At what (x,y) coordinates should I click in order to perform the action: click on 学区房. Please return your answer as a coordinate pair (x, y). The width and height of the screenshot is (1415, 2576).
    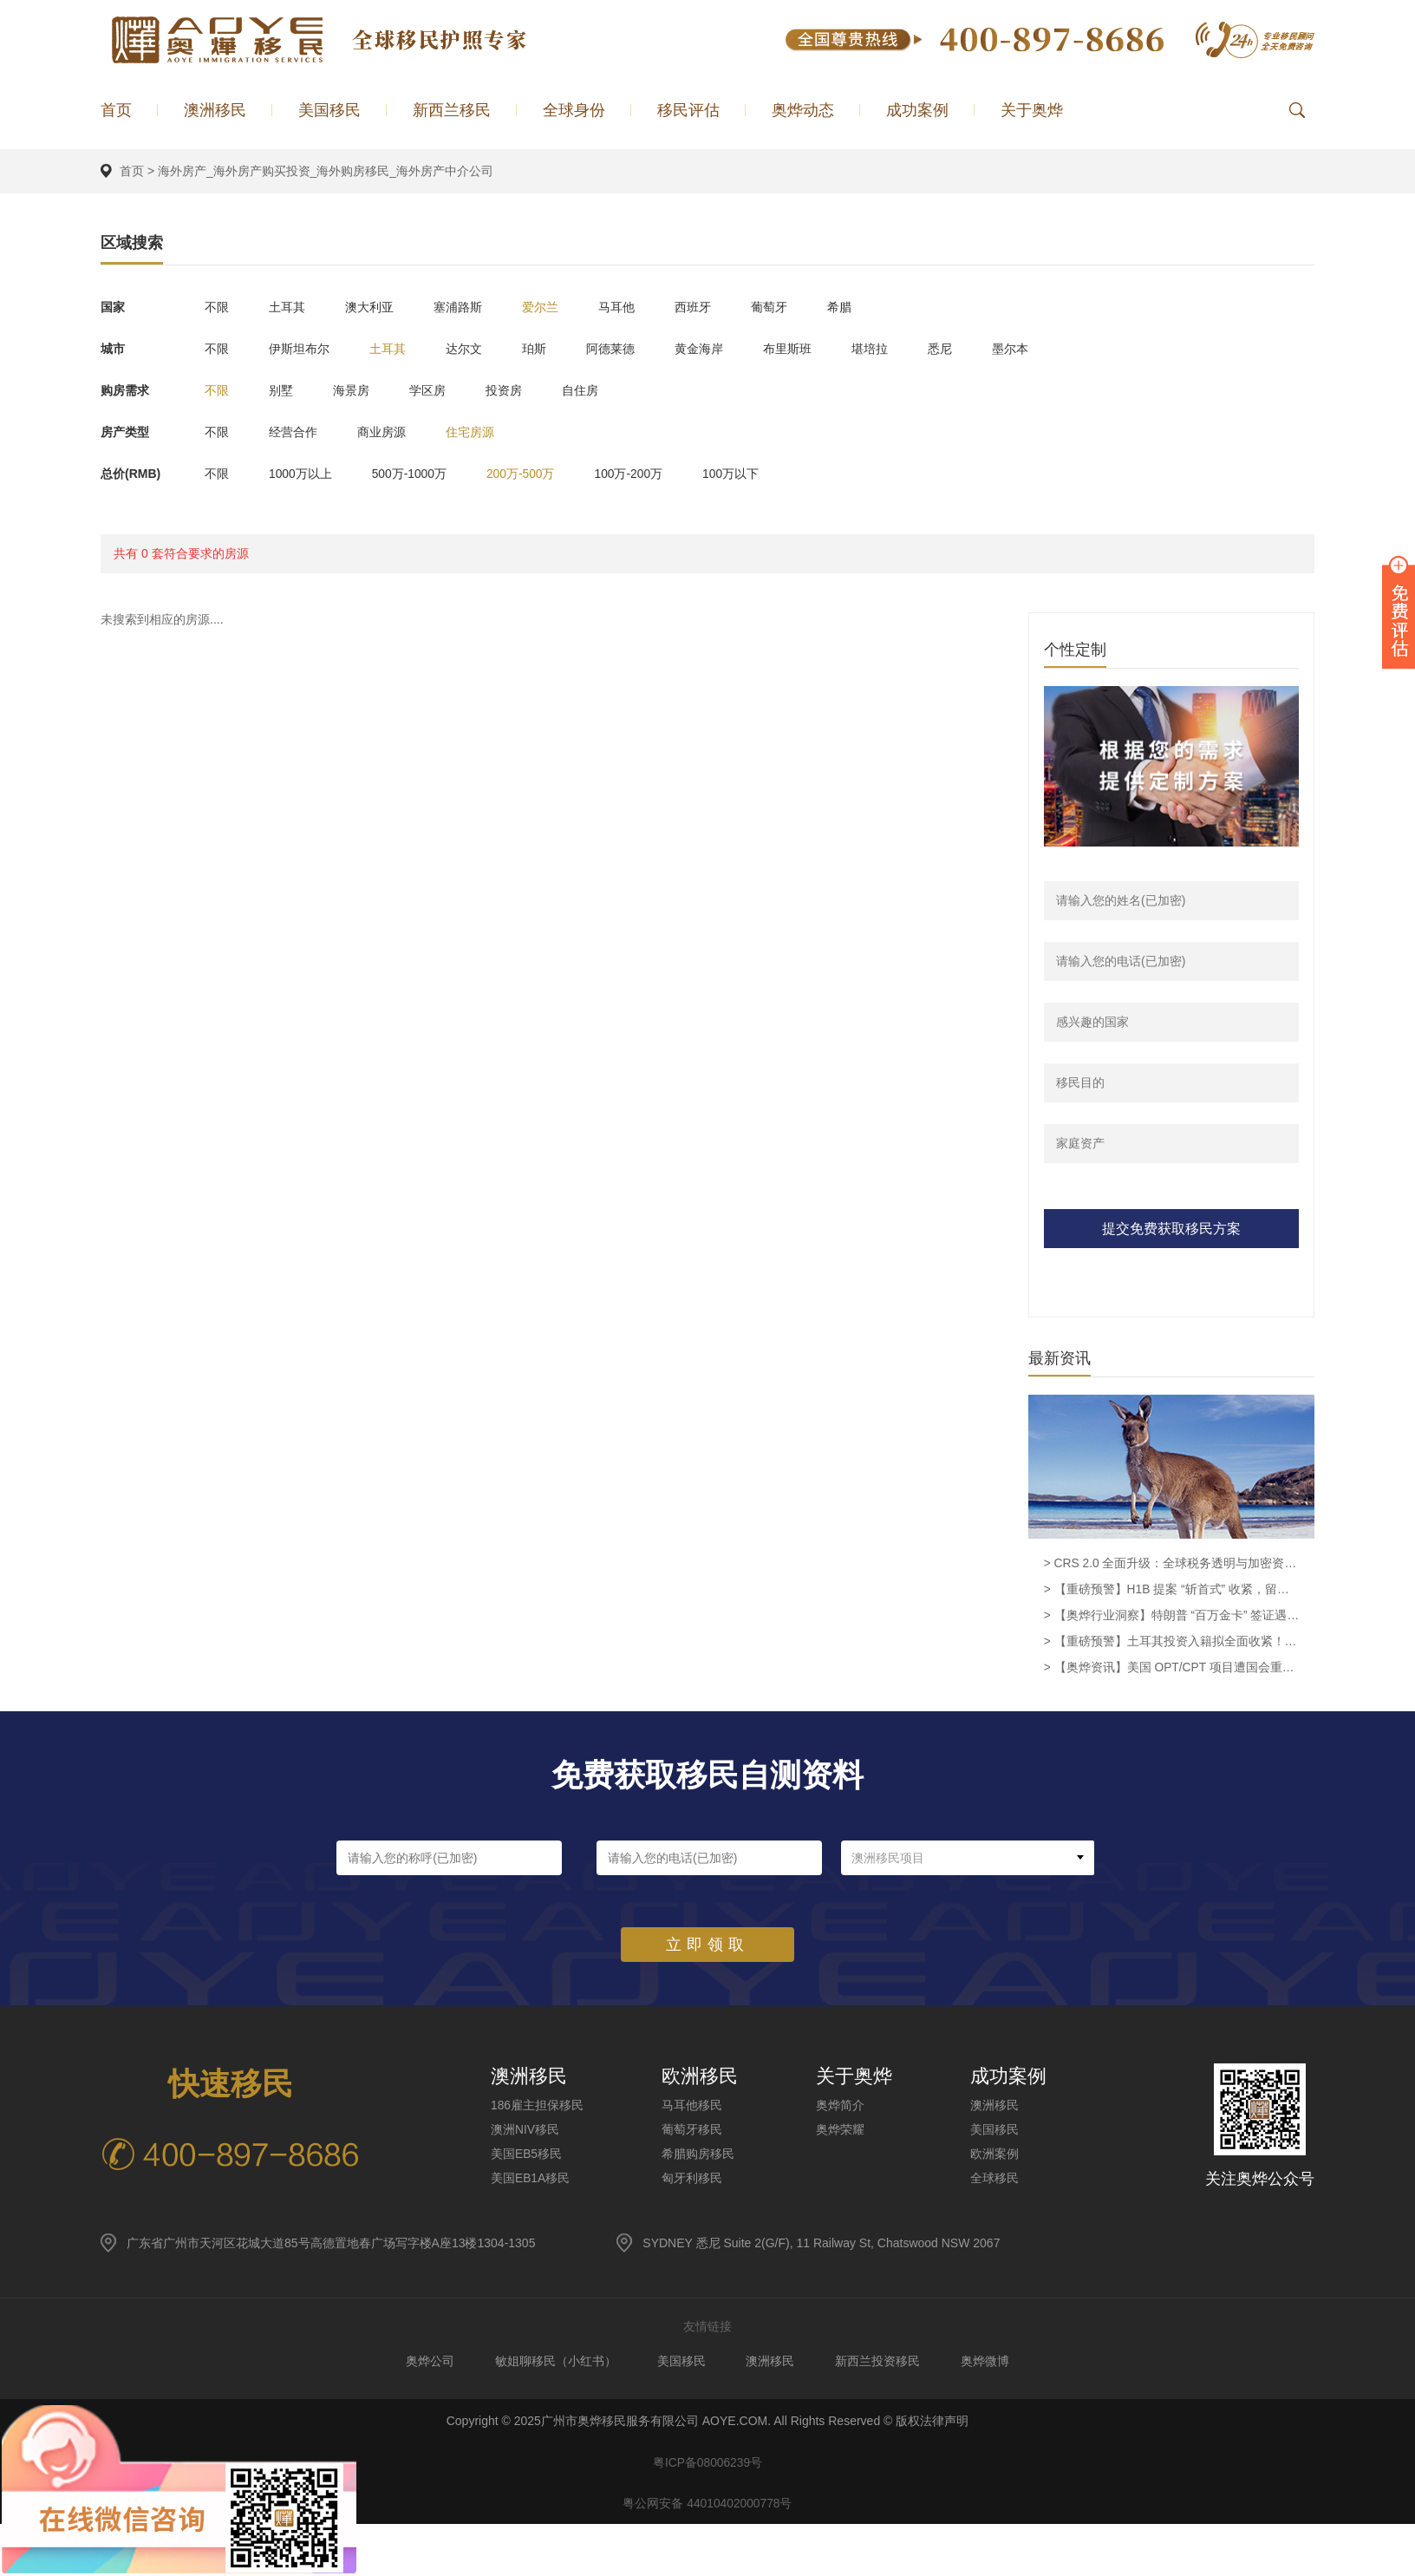
    Looking at the image, I should click on (438, 389).